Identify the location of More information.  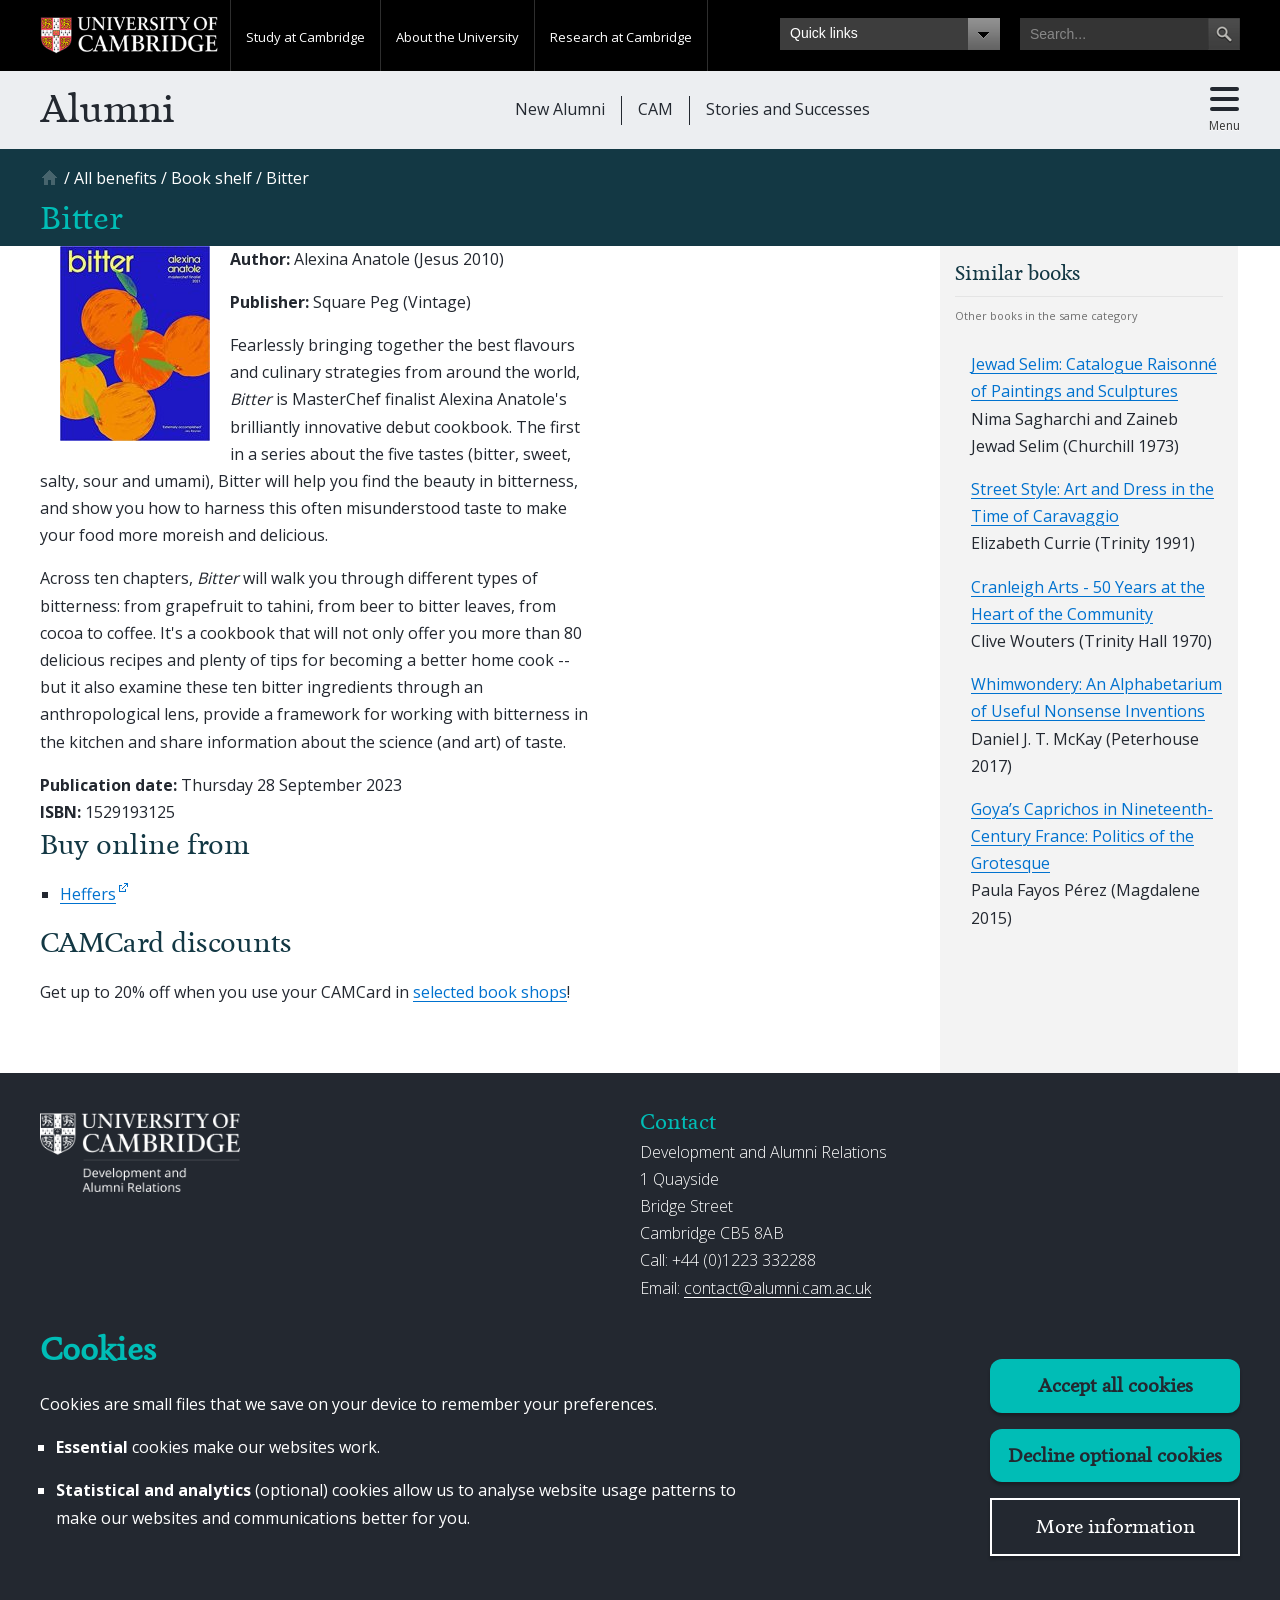
(1115, 1526).